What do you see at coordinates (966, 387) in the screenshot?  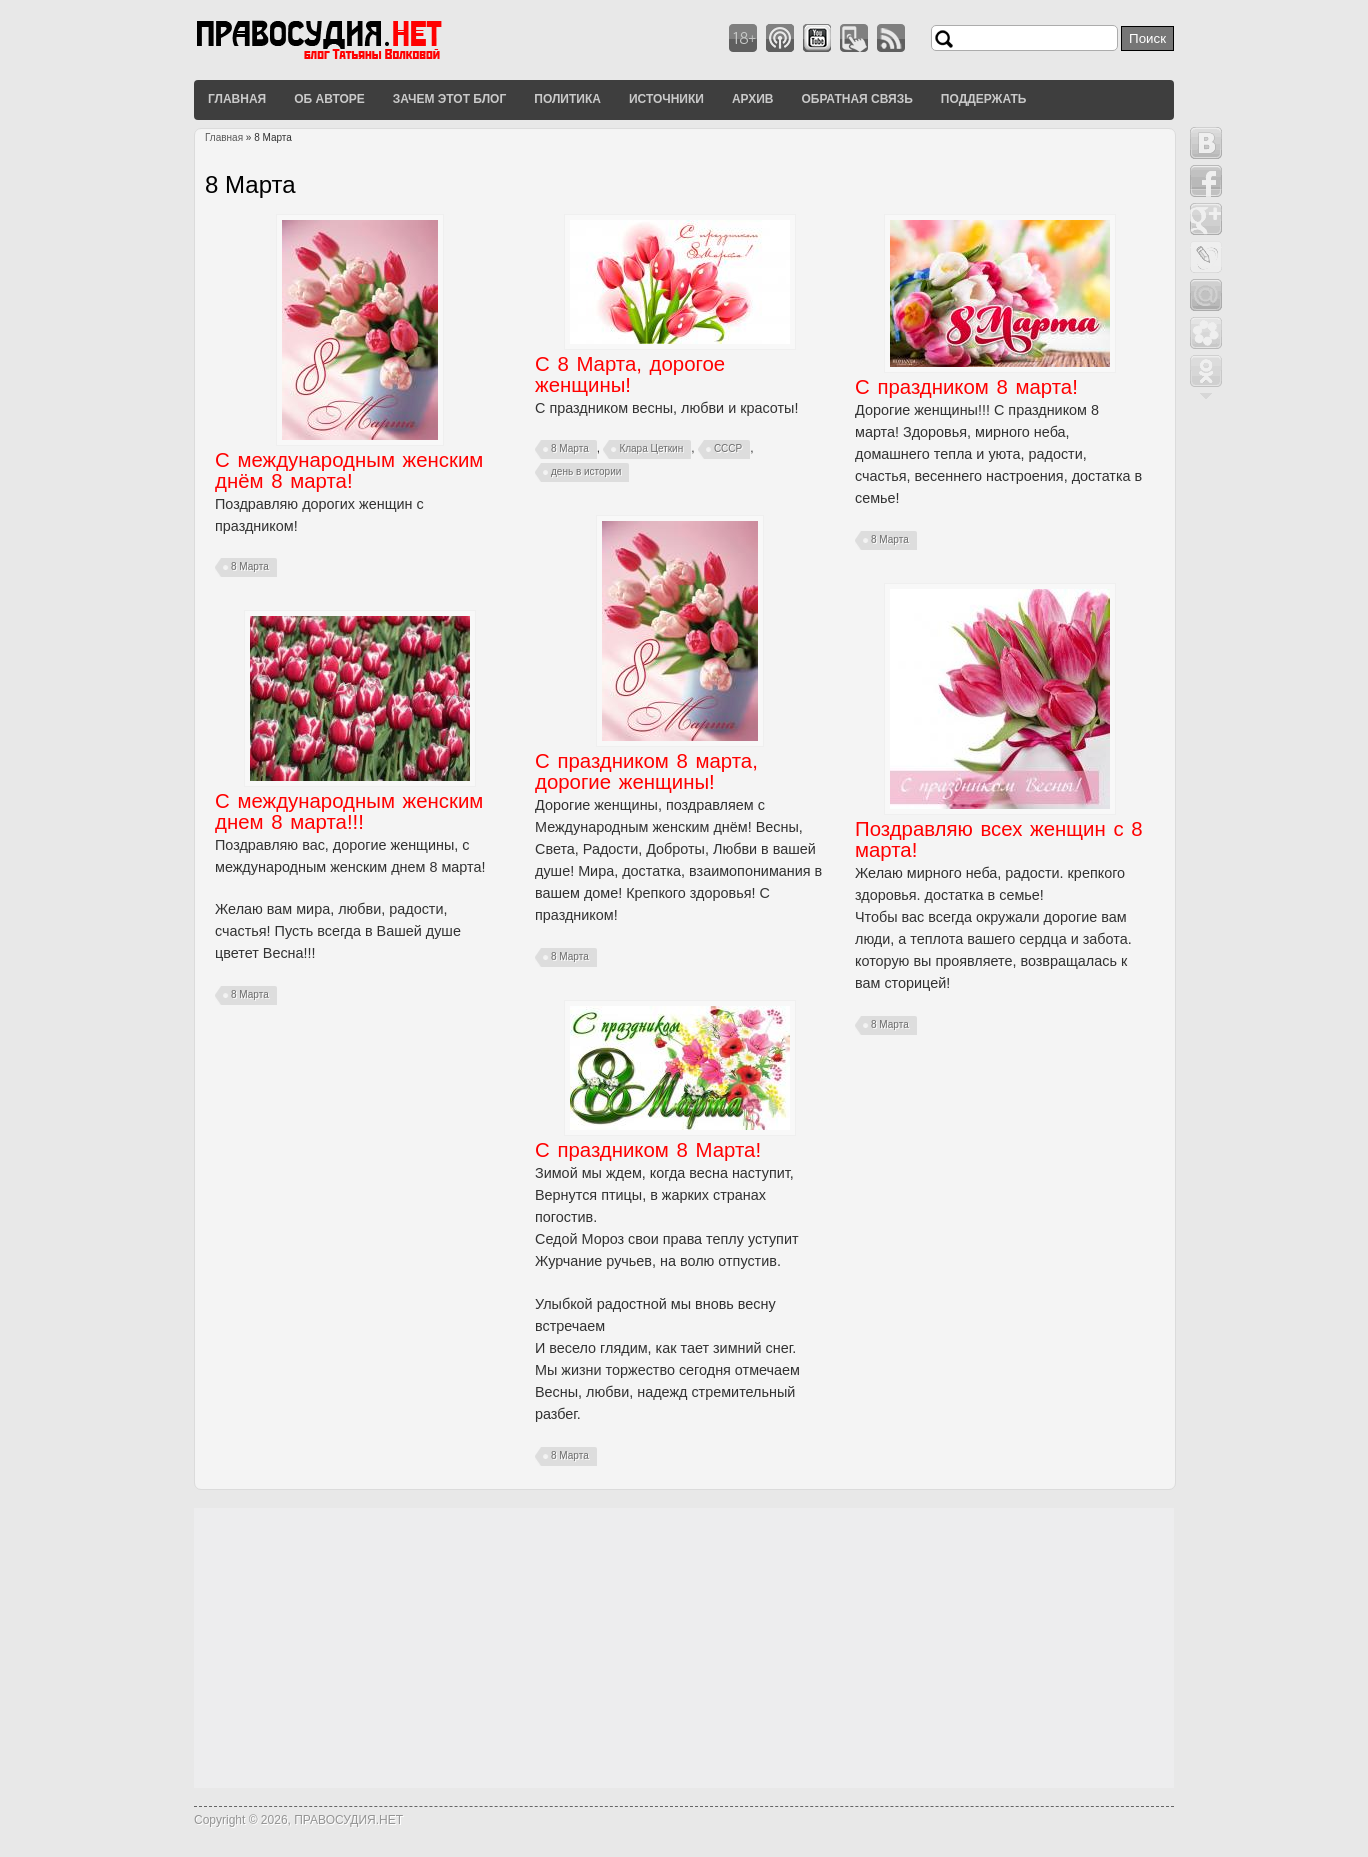 I see `С праздником 8 марта!` at bounding box center [966, 387].